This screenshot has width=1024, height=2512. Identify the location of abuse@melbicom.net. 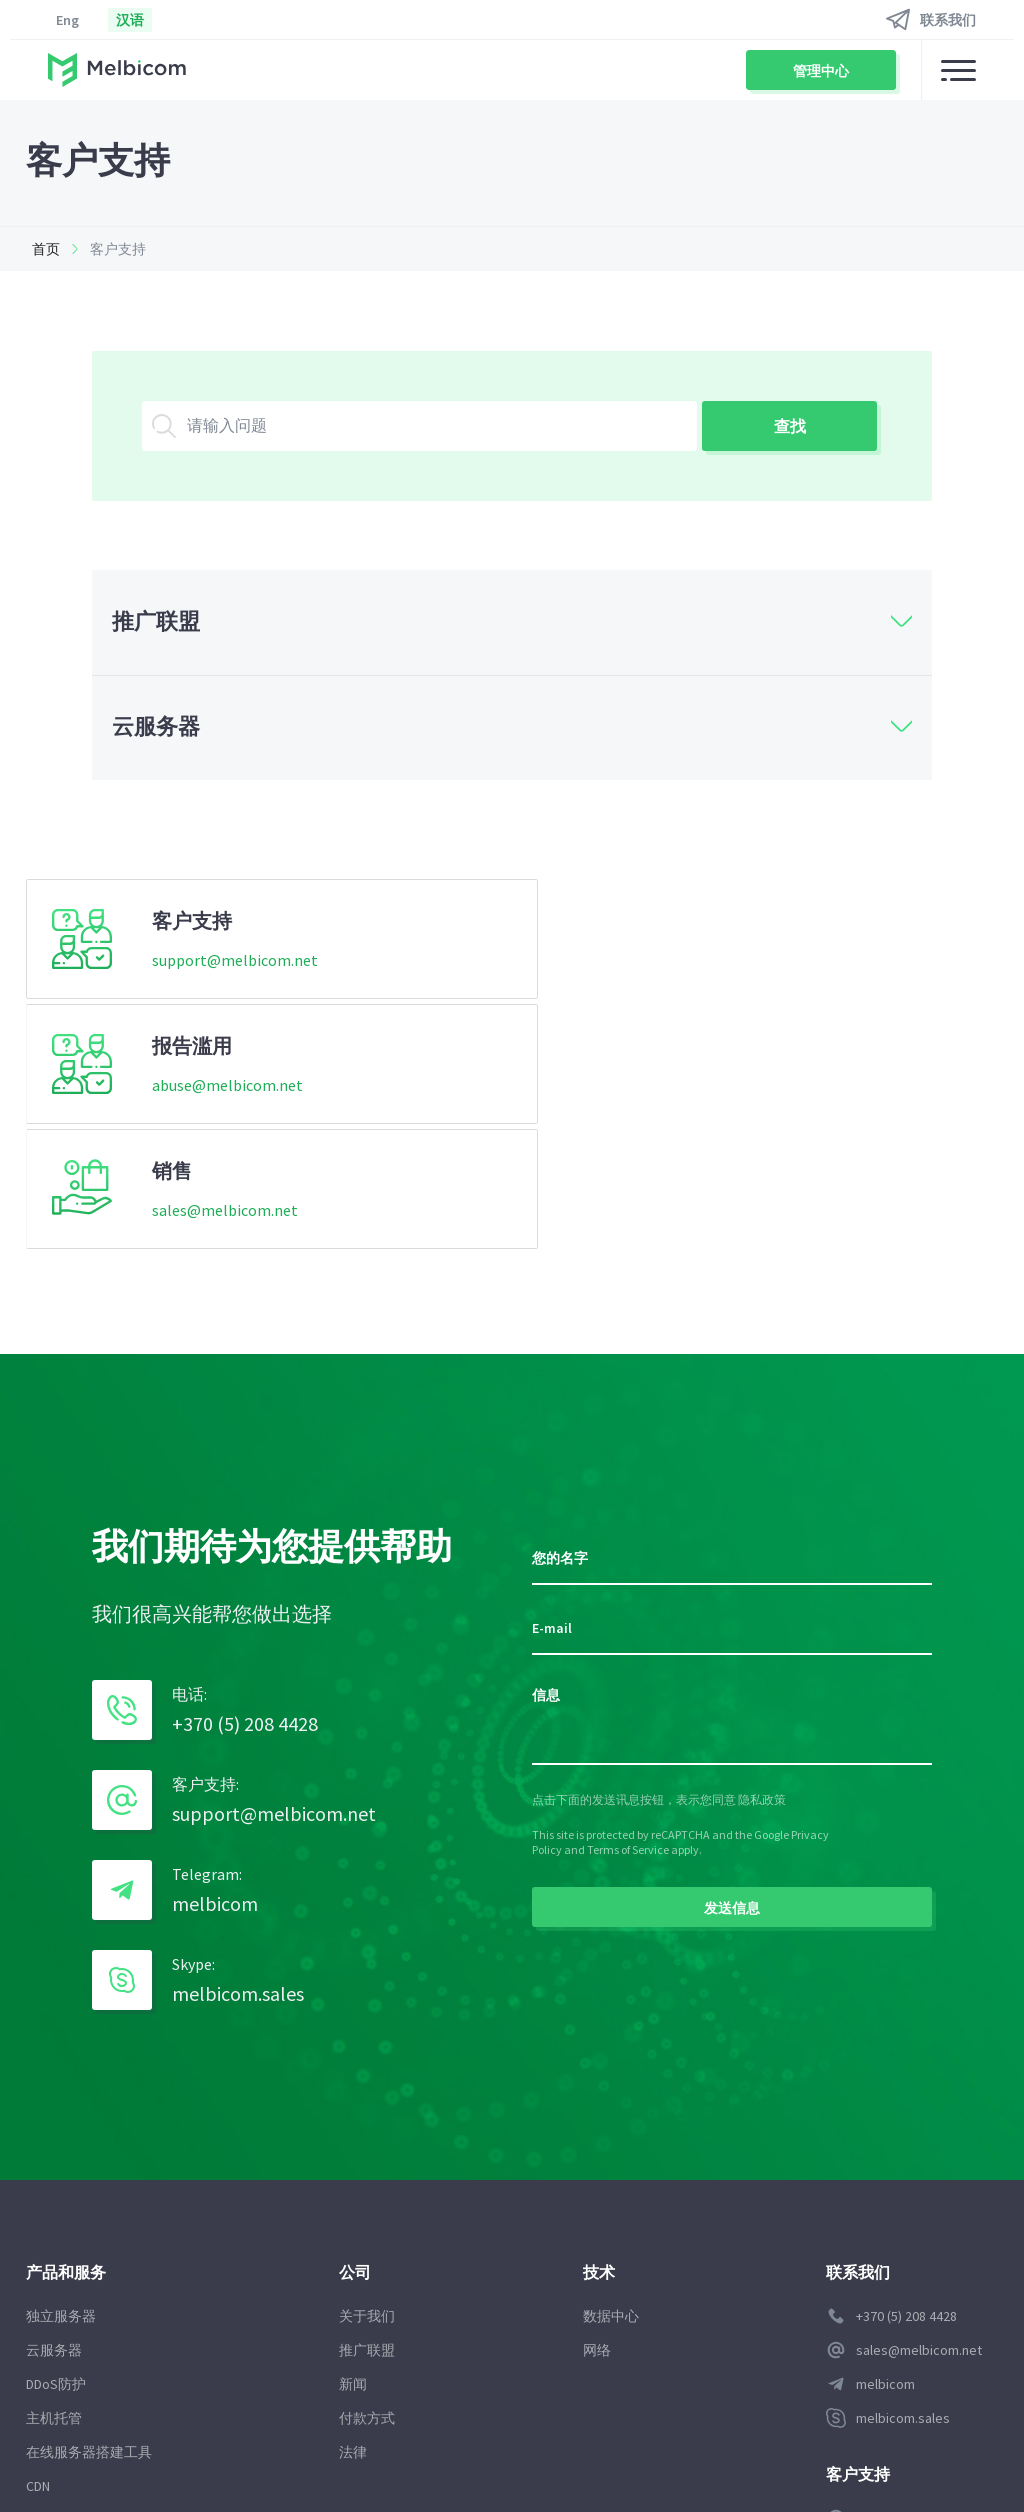
(551, 964).